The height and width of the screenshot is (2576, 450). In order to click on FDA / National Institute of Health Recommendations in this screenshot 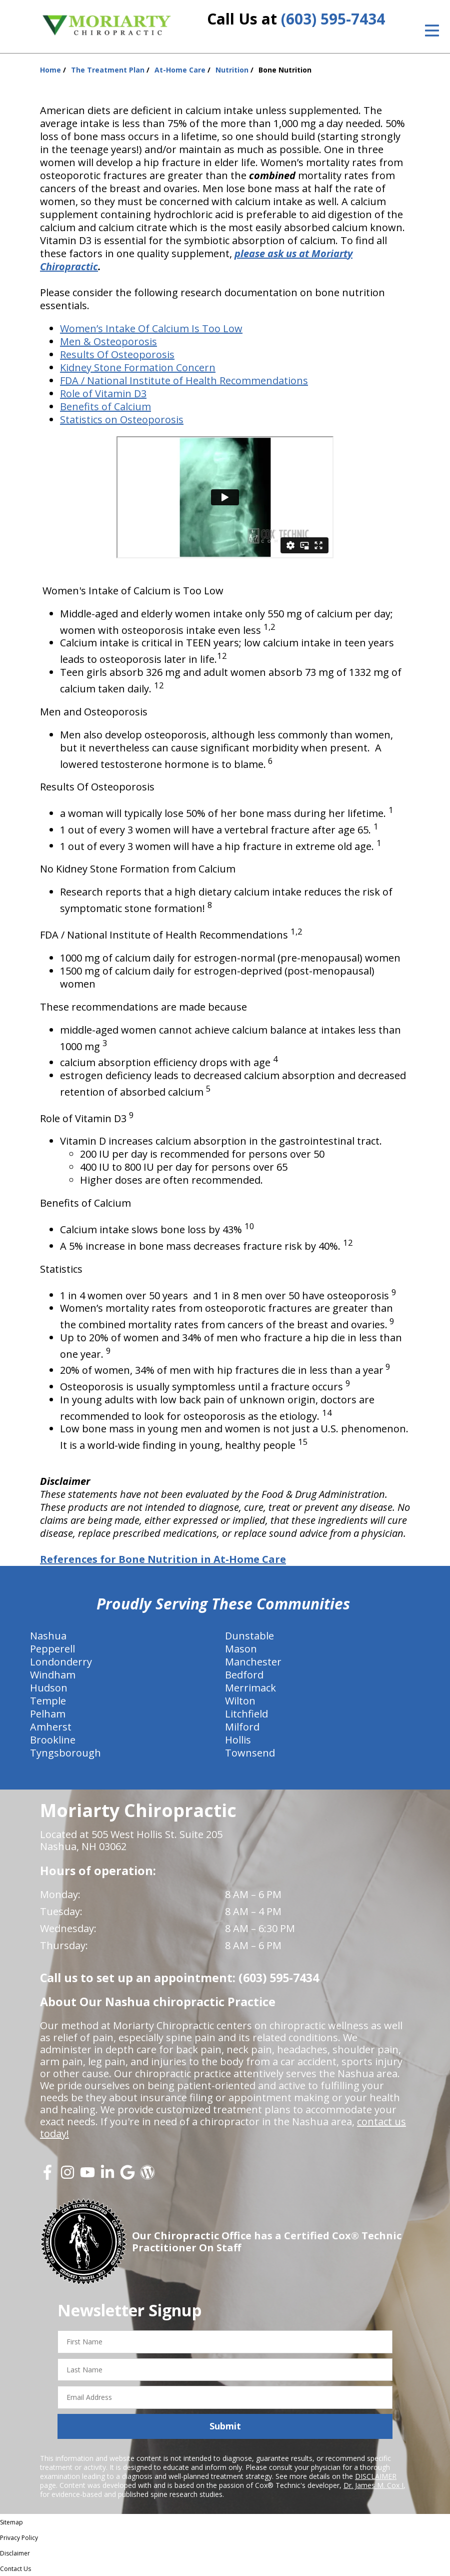, I will do `click(184, 380)`.